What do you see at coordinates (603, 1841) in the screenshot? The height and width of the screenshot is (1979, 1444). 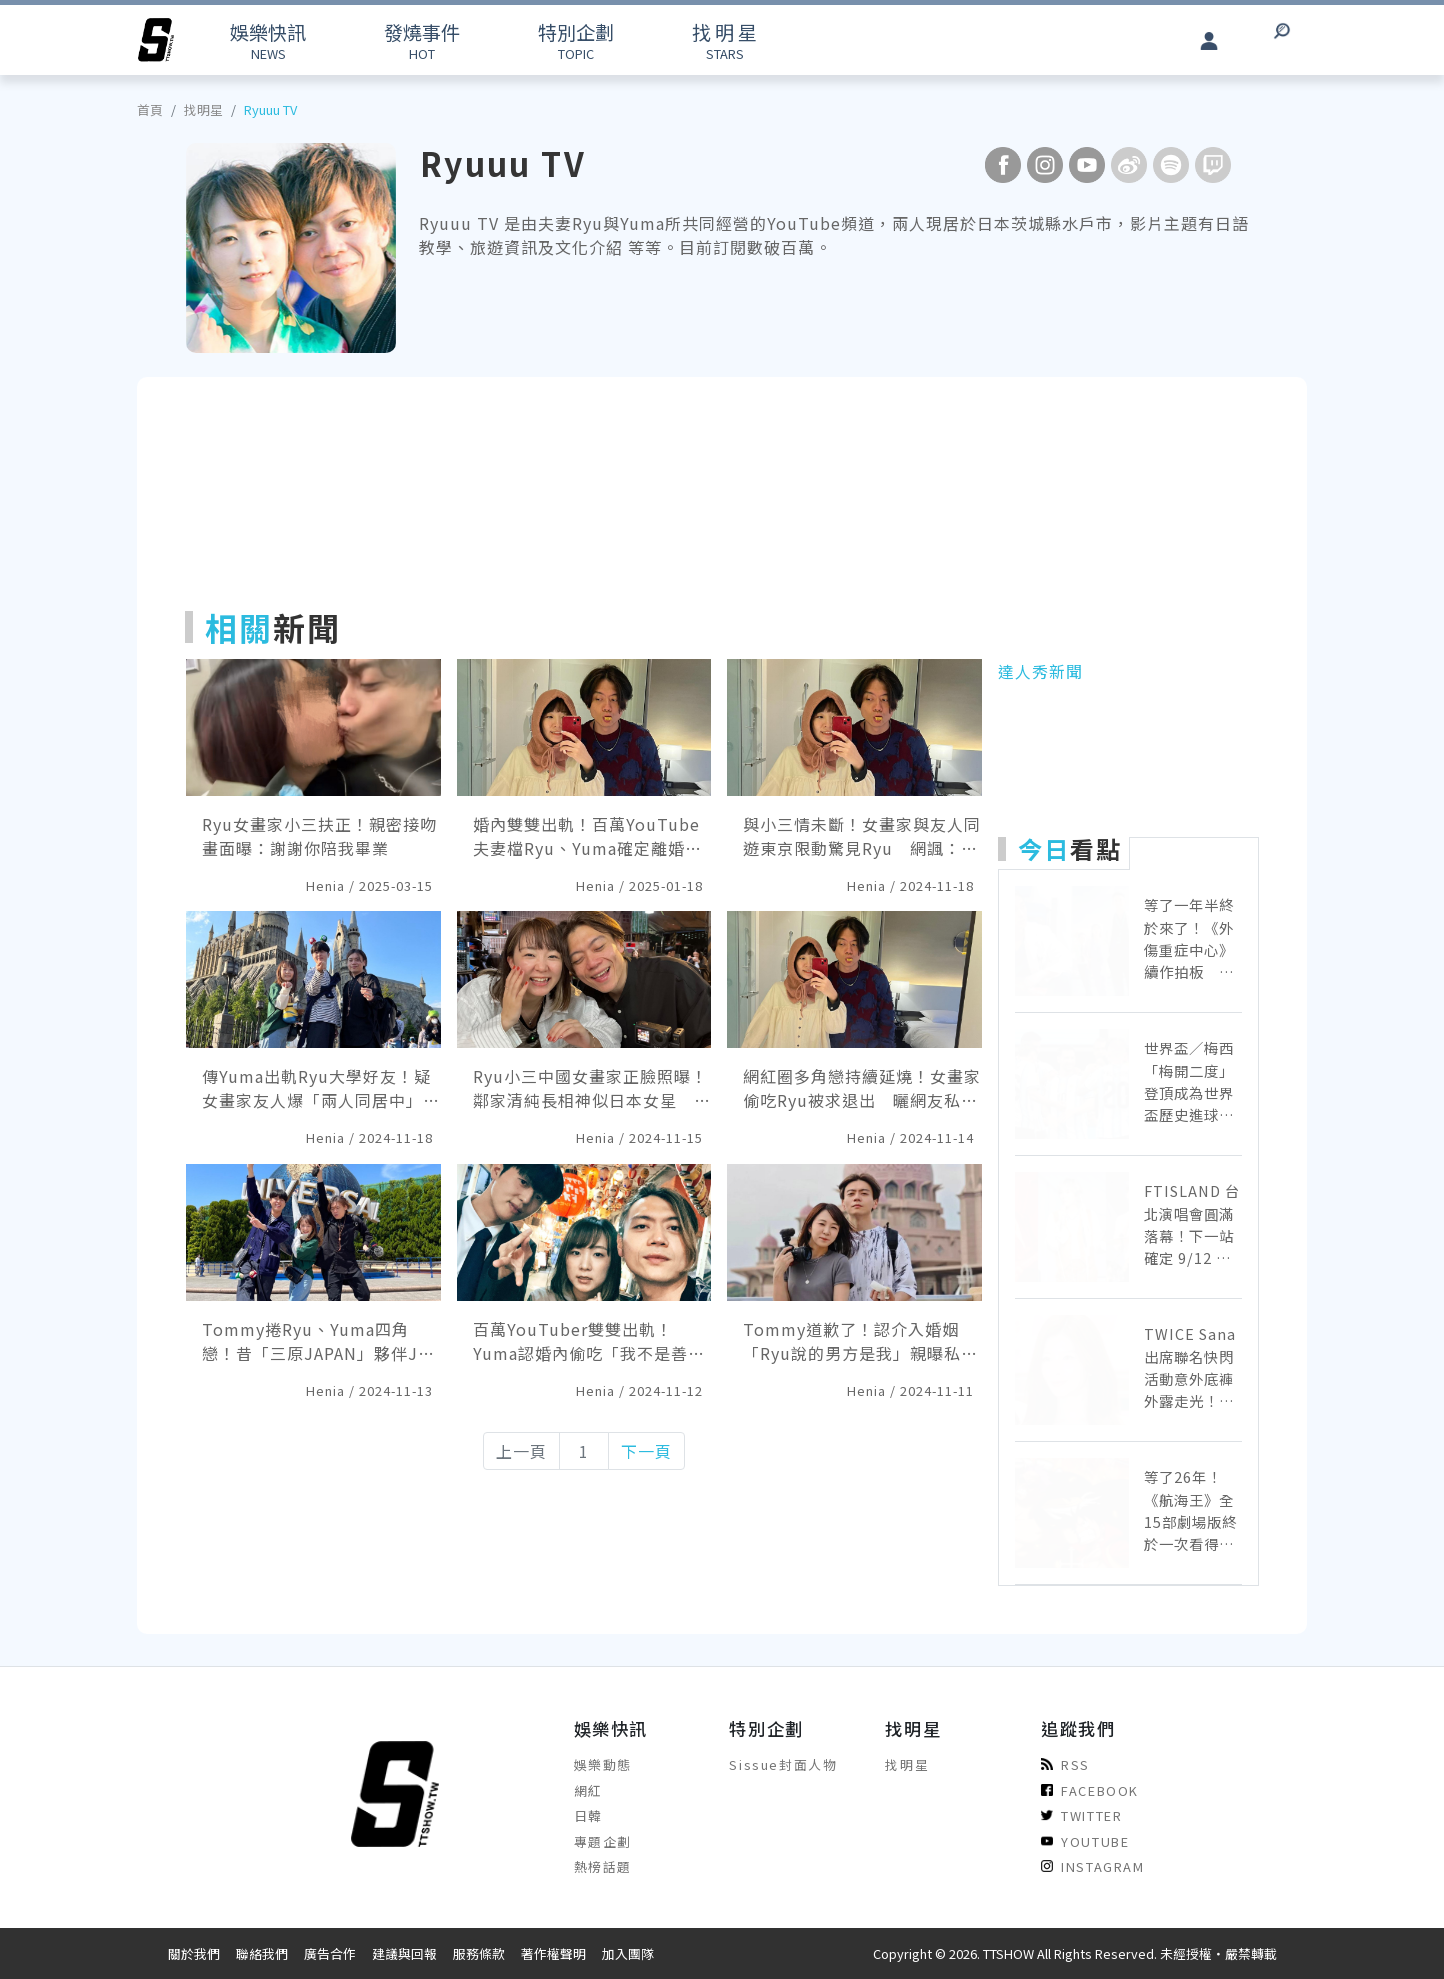 I see `專題企劃` at bounding box center [603, 1841].